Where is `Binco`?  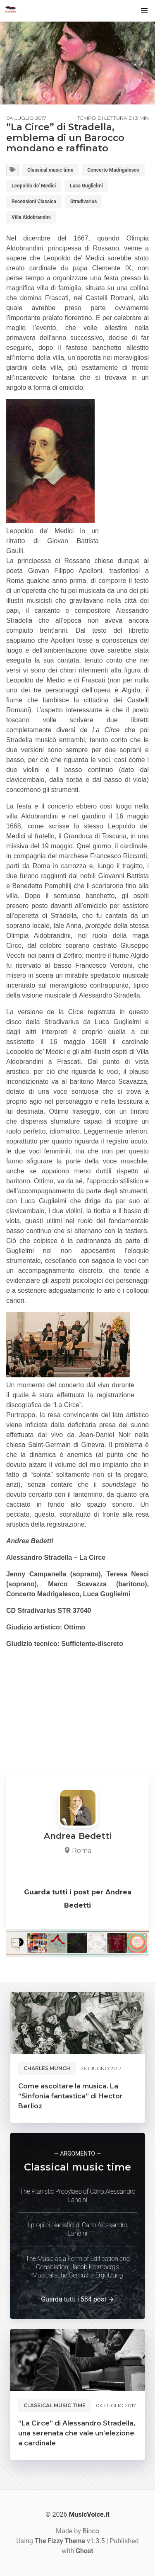
Binco is located at coordinates (91, 2531).